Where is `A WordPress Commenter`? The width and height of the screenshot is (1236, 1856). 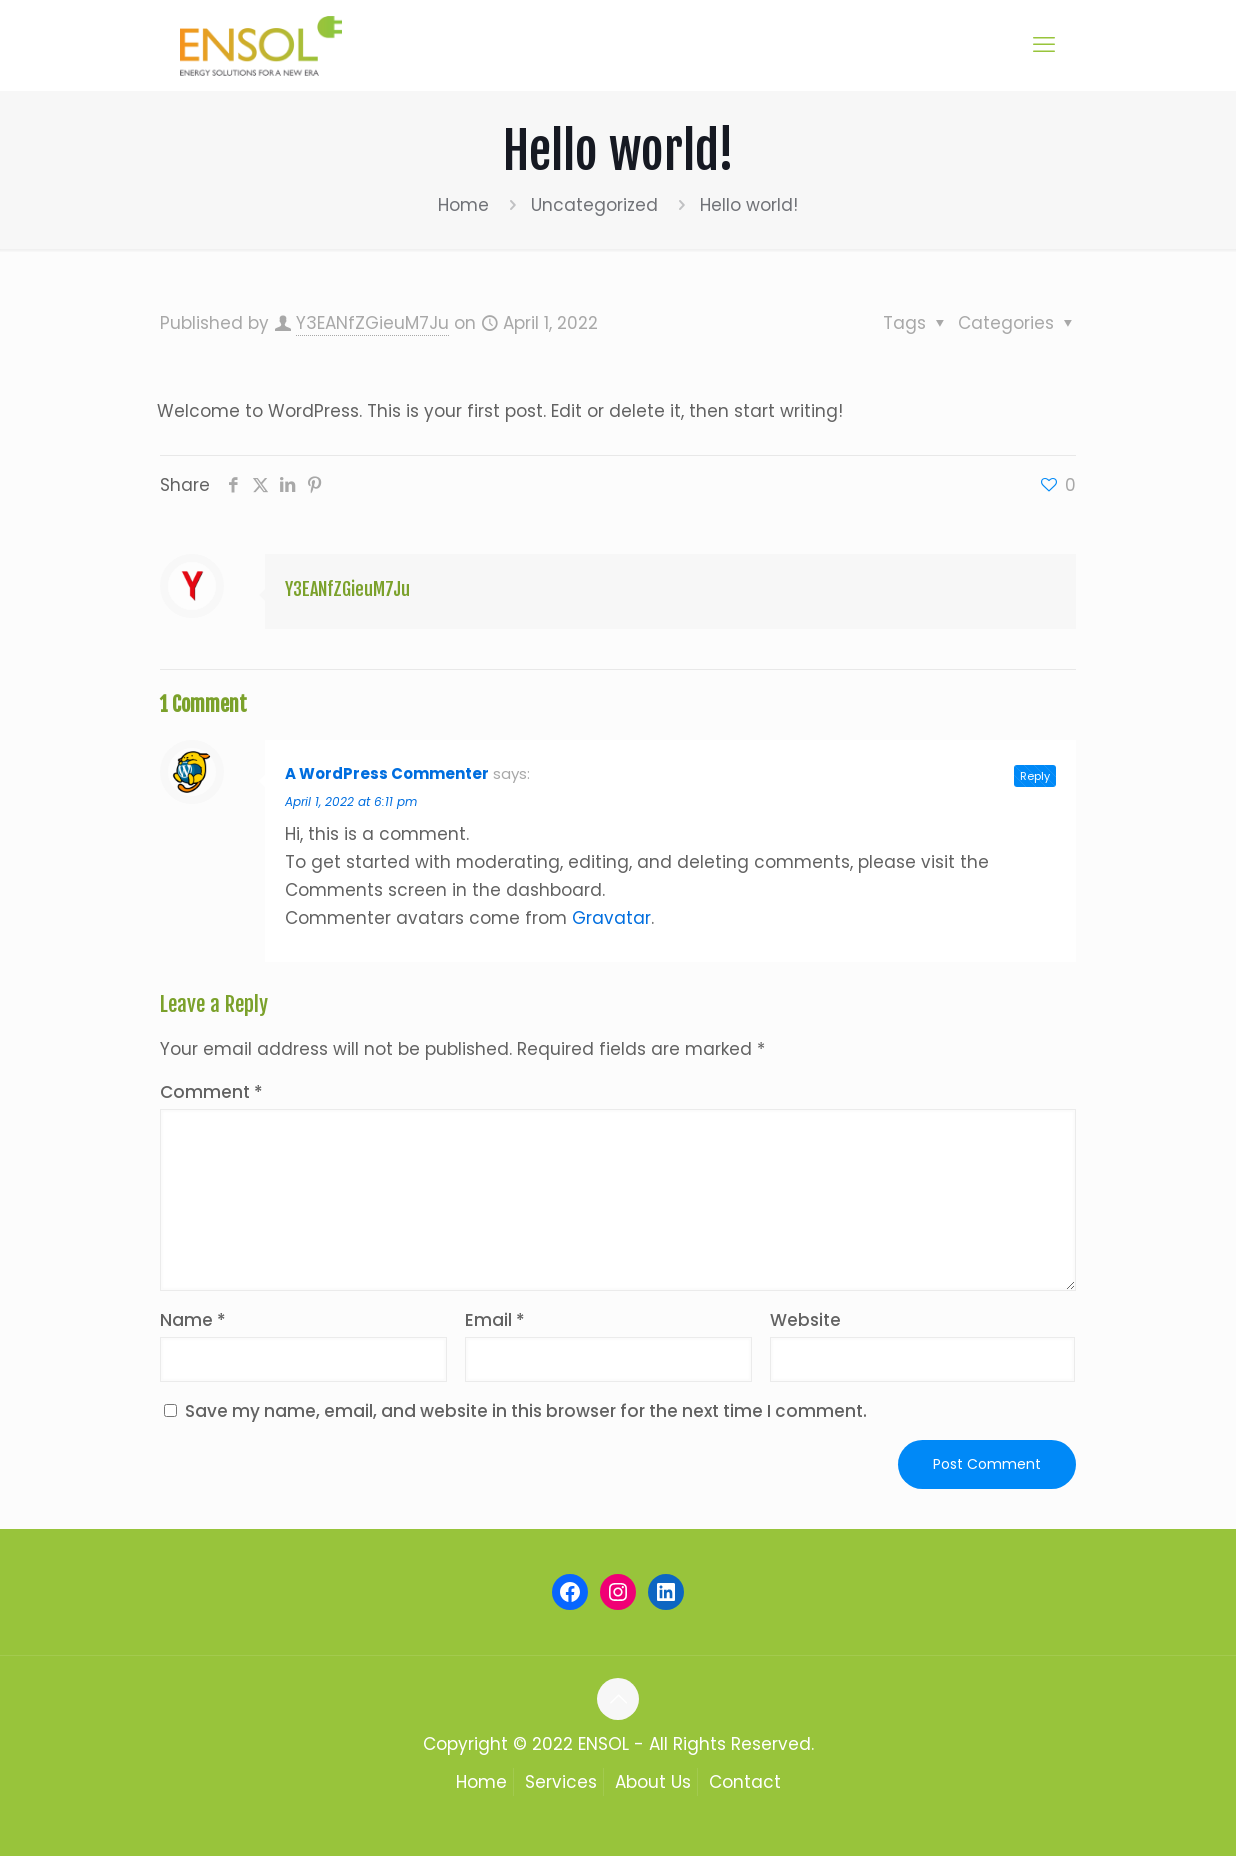
A WordPress Commenter is located at coordinates (387, 773).